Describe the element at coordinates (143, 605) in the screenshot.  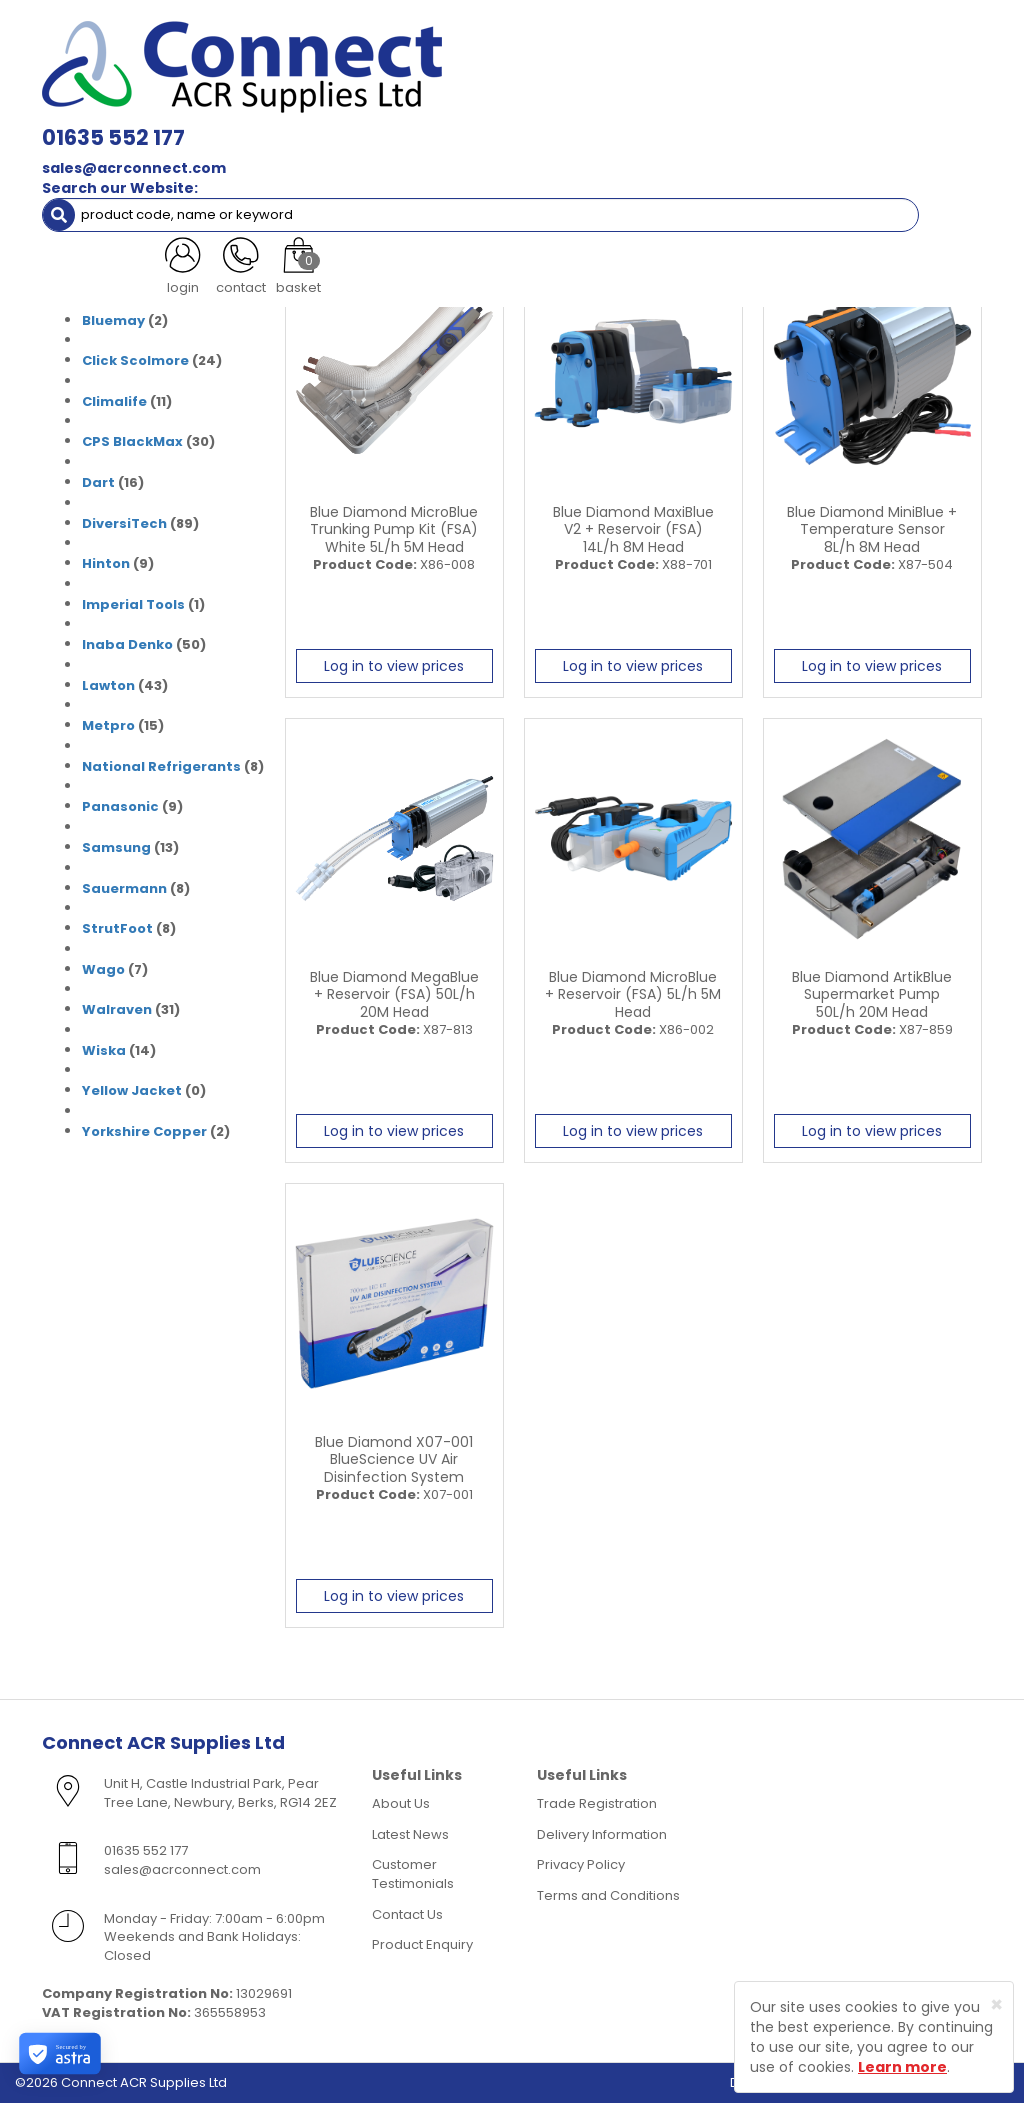
I see `(1)` at that location.